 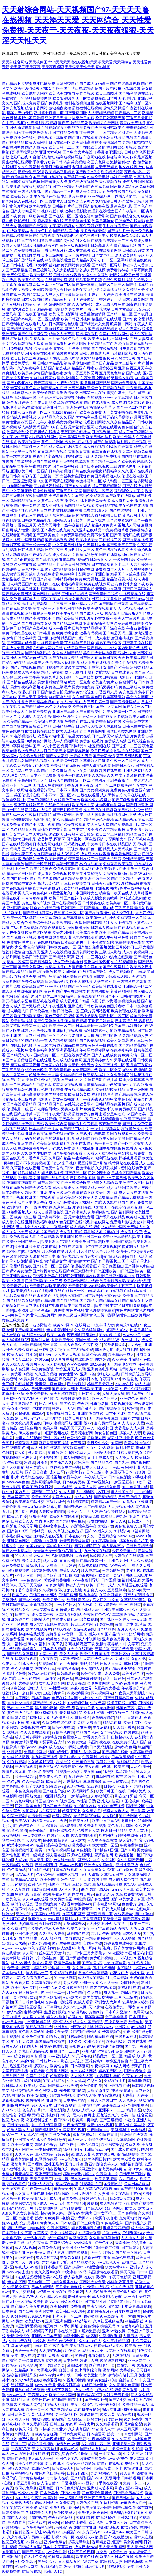 I want to click on 精品乱码在线观看, so click(x=106, y=319).